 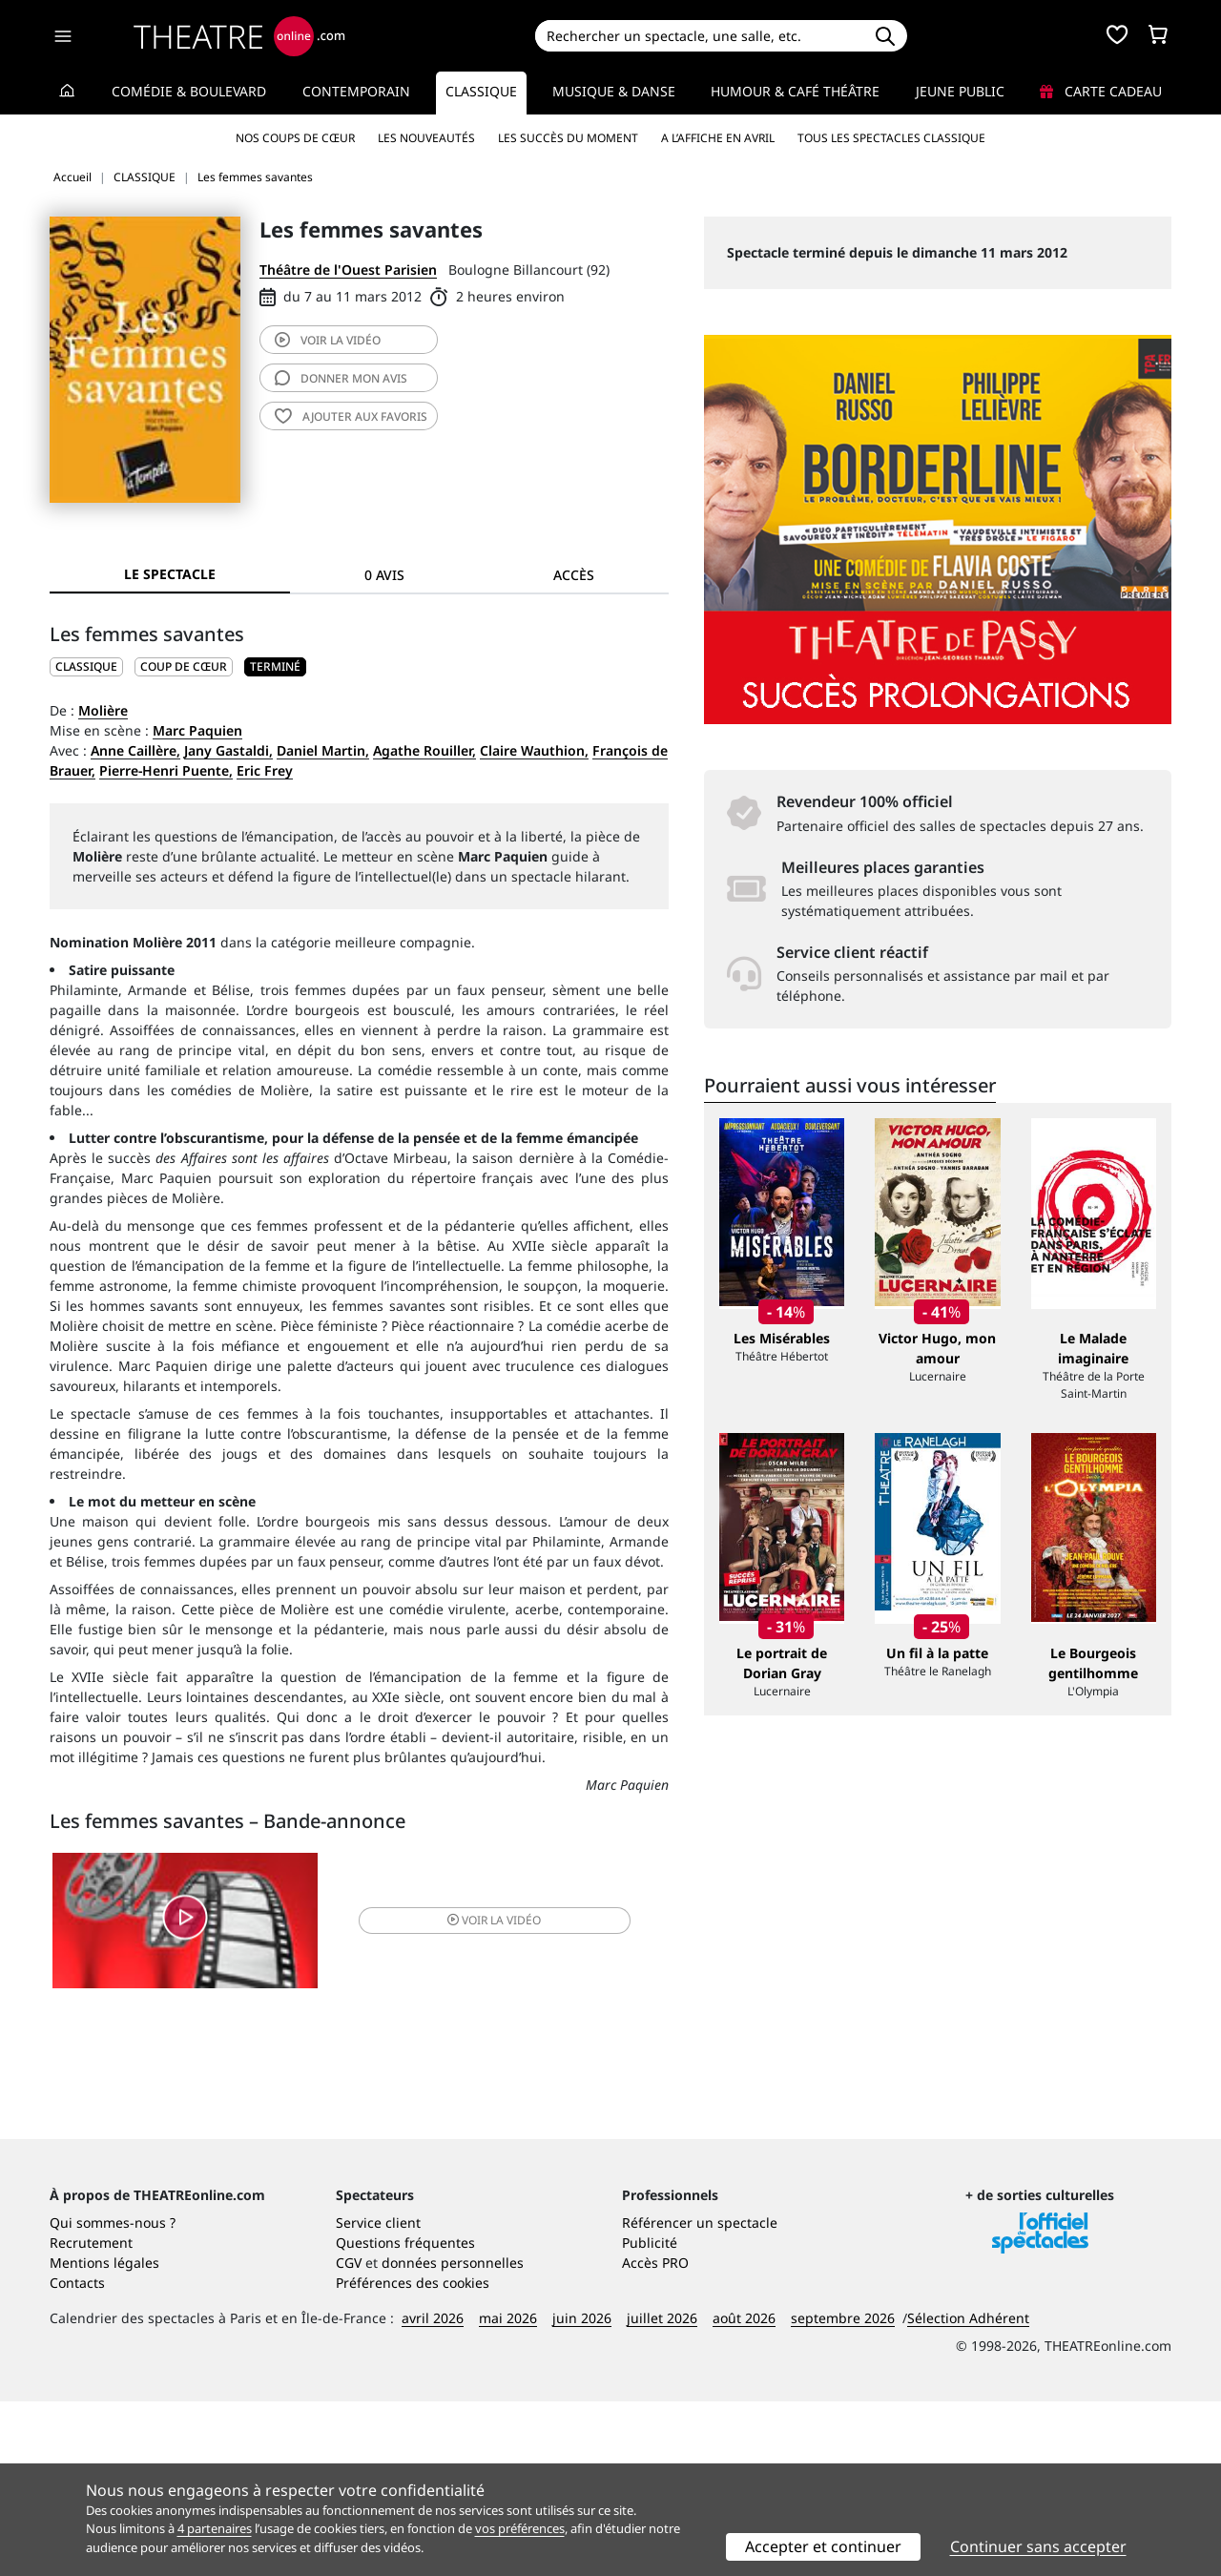 I want to click on Nos coups de cœur, so click(x=295, y=138).